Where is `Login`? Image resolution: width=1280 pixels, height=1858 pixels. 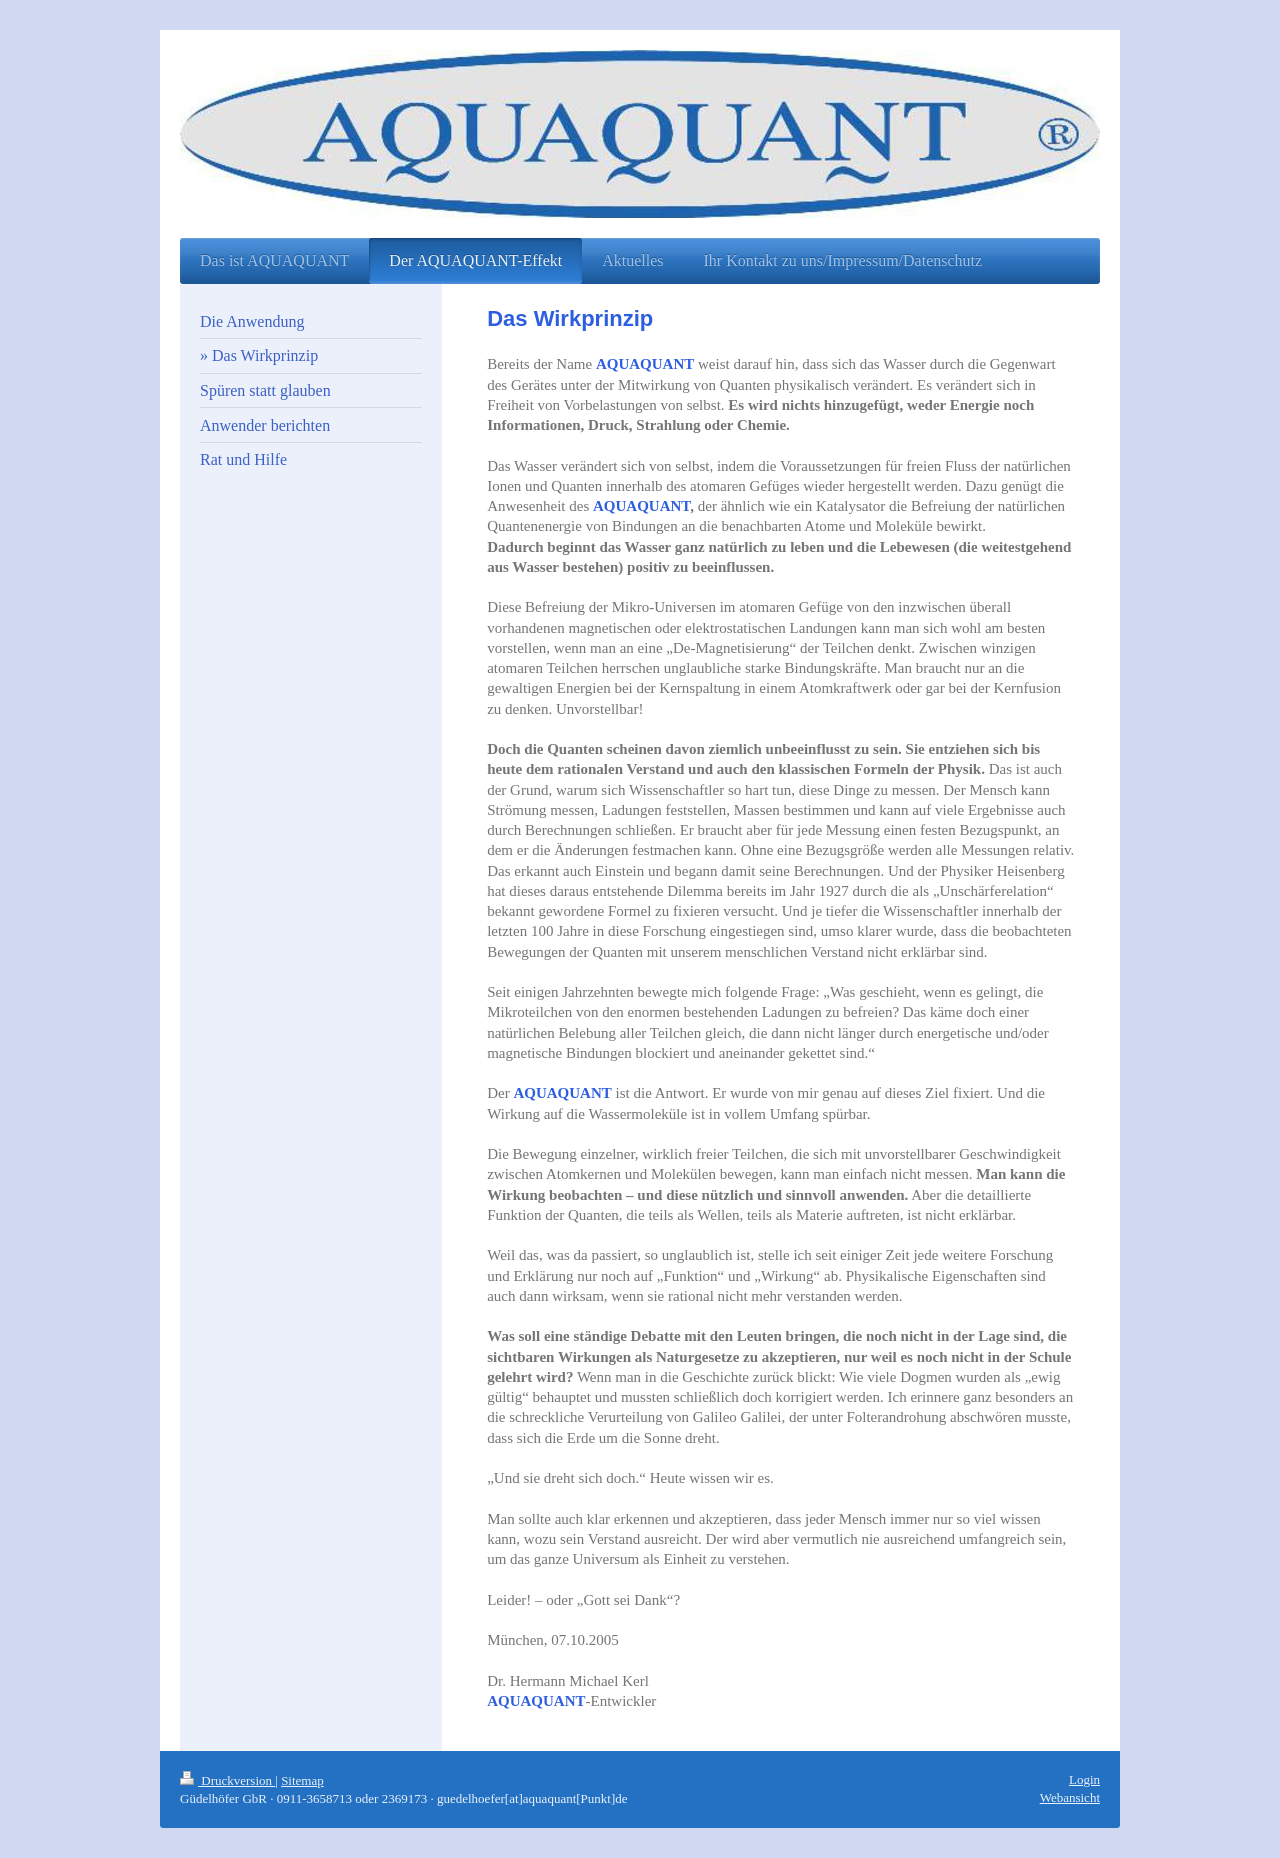
Login is located at coordinates (1084, 1779).